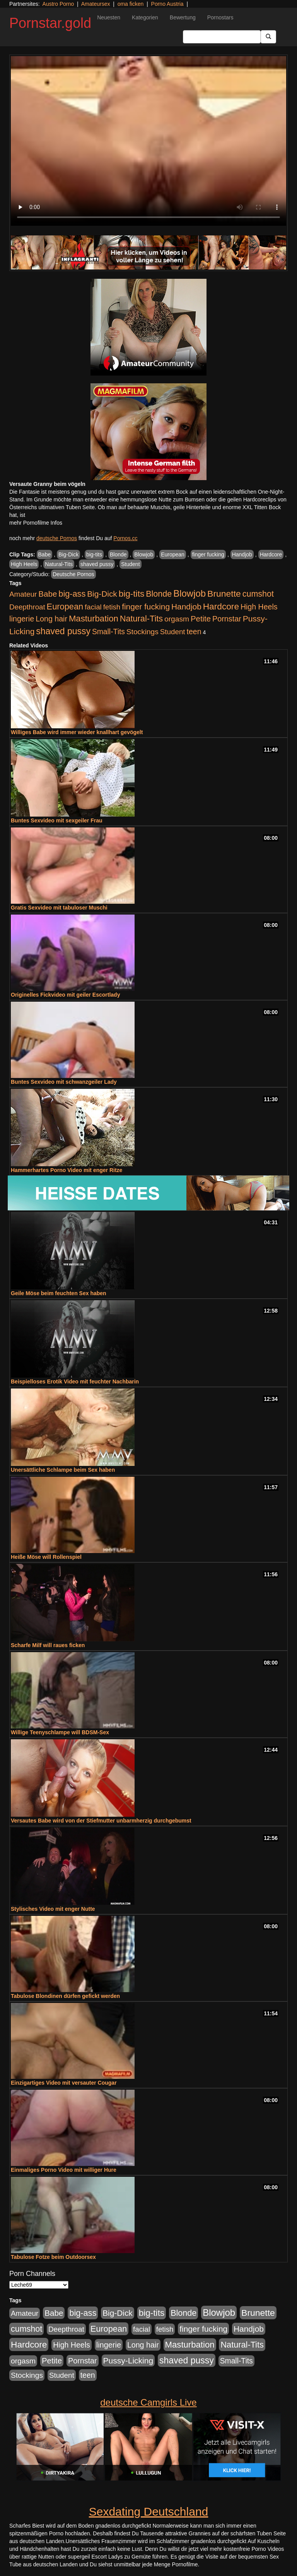 This screenshot has width=297, height=2576. I want to click on High Heels, so click(24, 564).